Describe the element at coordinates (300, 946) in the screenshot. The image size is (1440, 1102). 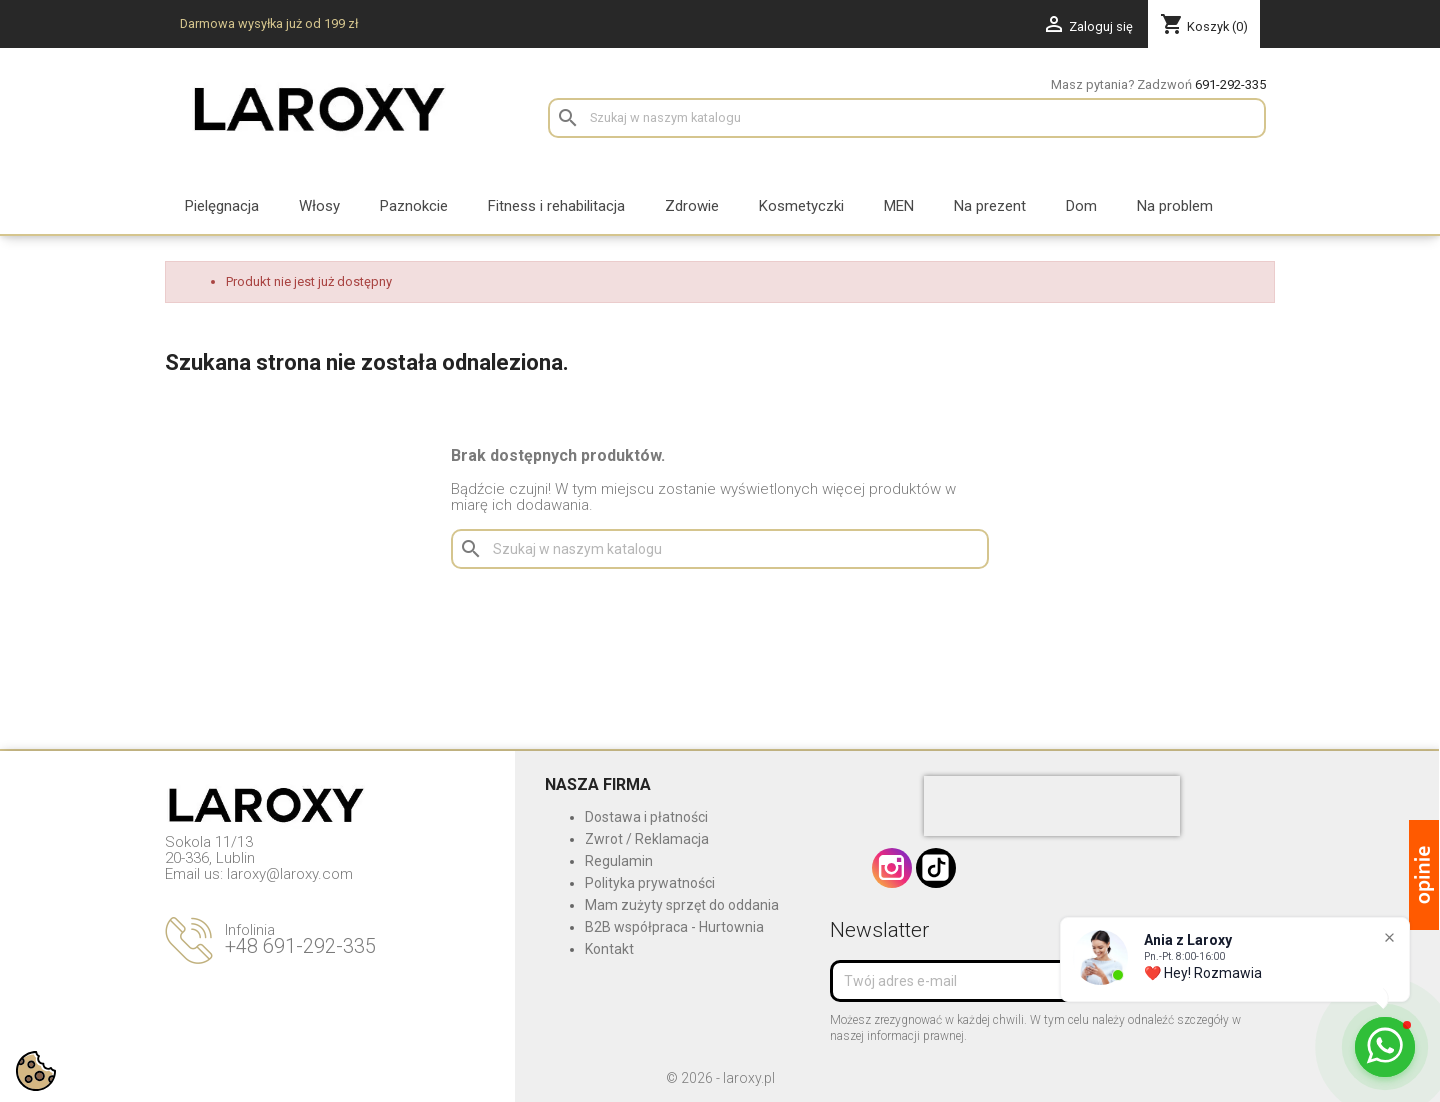
I see `+48 691-292-335` at that location.